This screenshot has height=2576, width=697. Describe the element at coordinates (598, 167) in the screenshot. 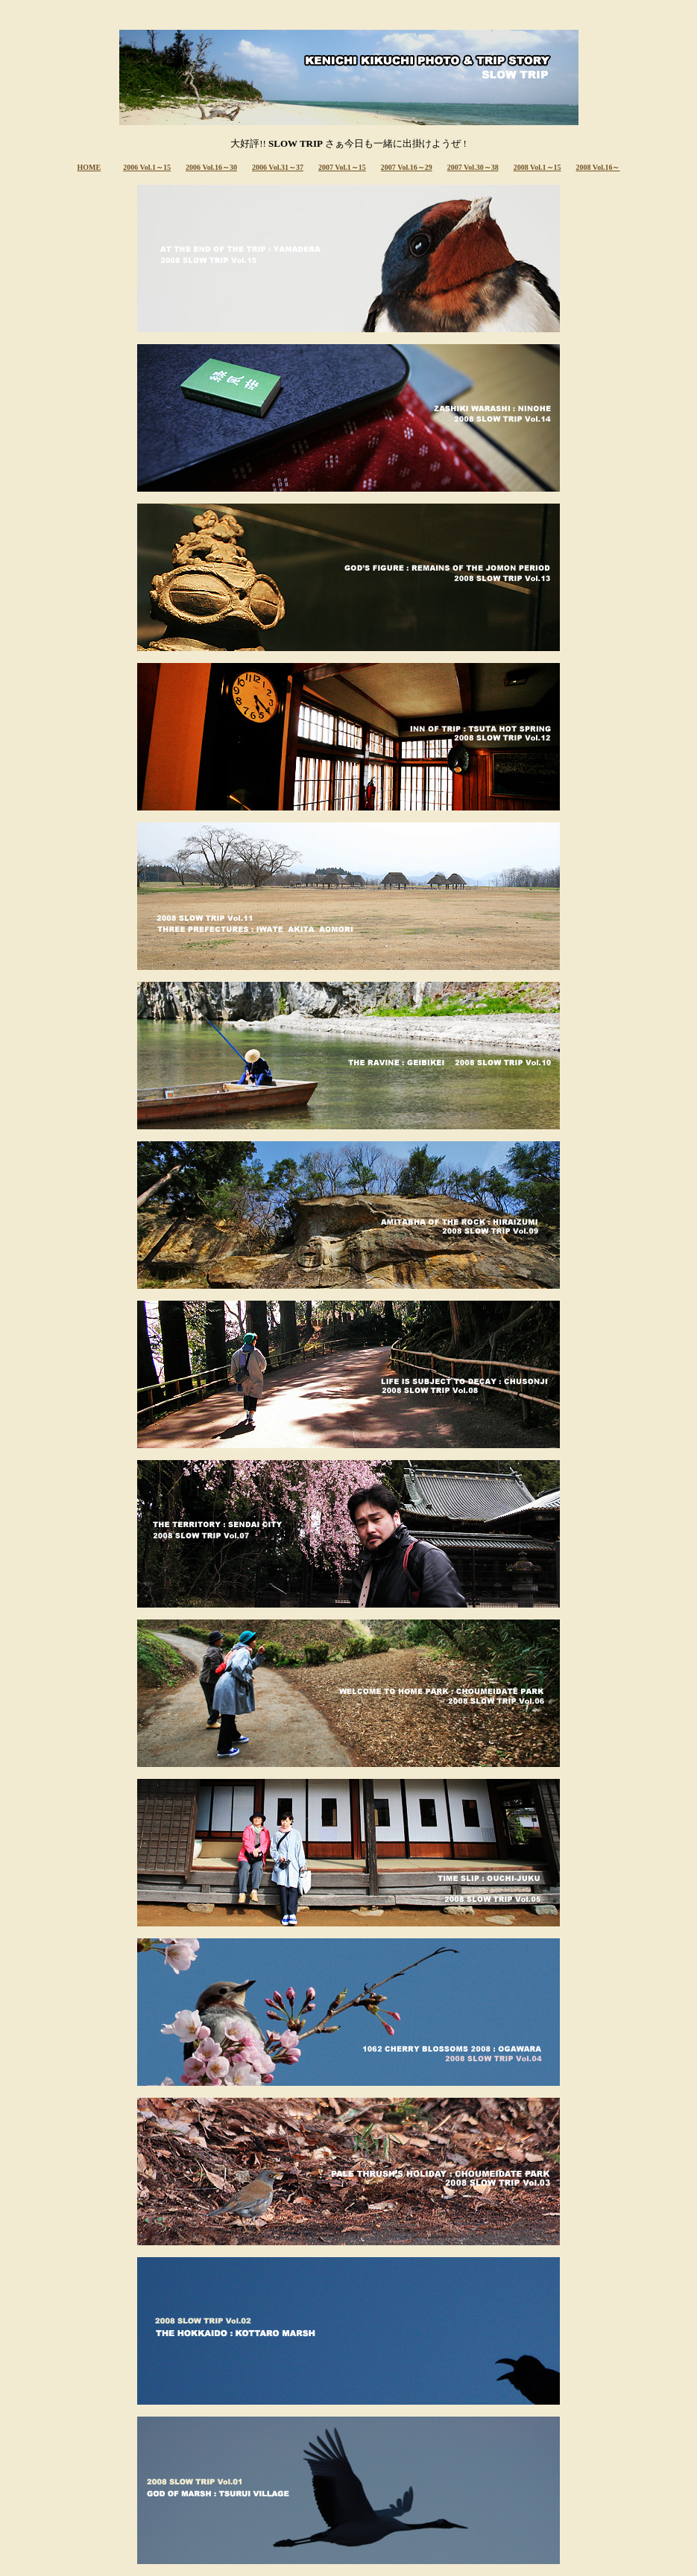

I see `2008 Vol.16～` at that location.